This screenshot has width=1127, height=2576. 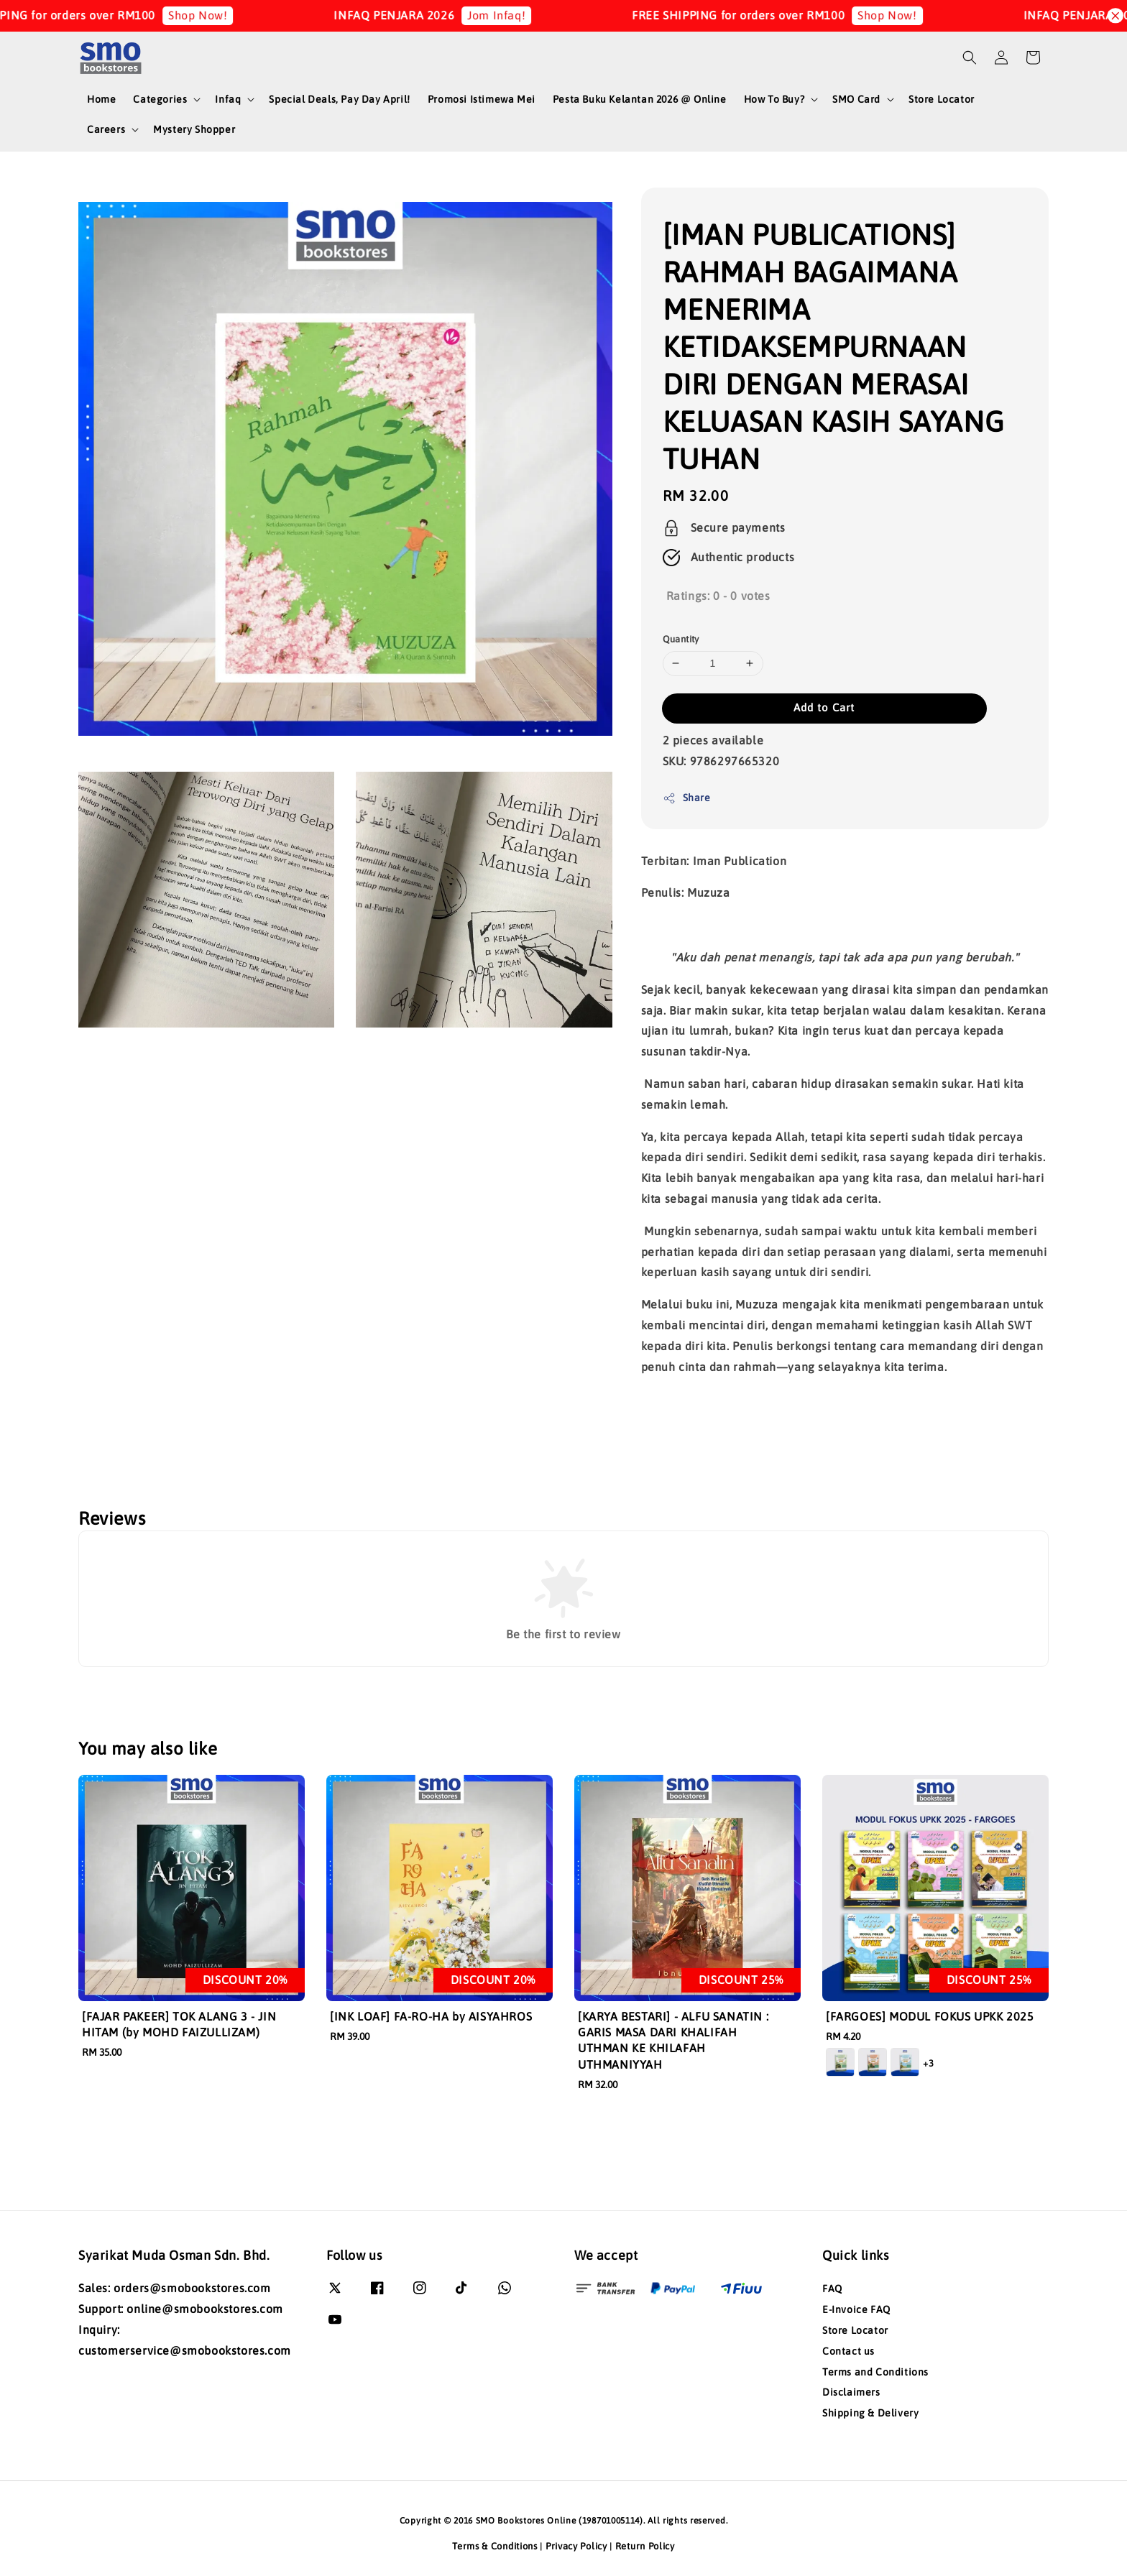 What do you see at coordinates (228, 99) in the screenshot?
I see `Infaq` at bounding box center [228, 99].